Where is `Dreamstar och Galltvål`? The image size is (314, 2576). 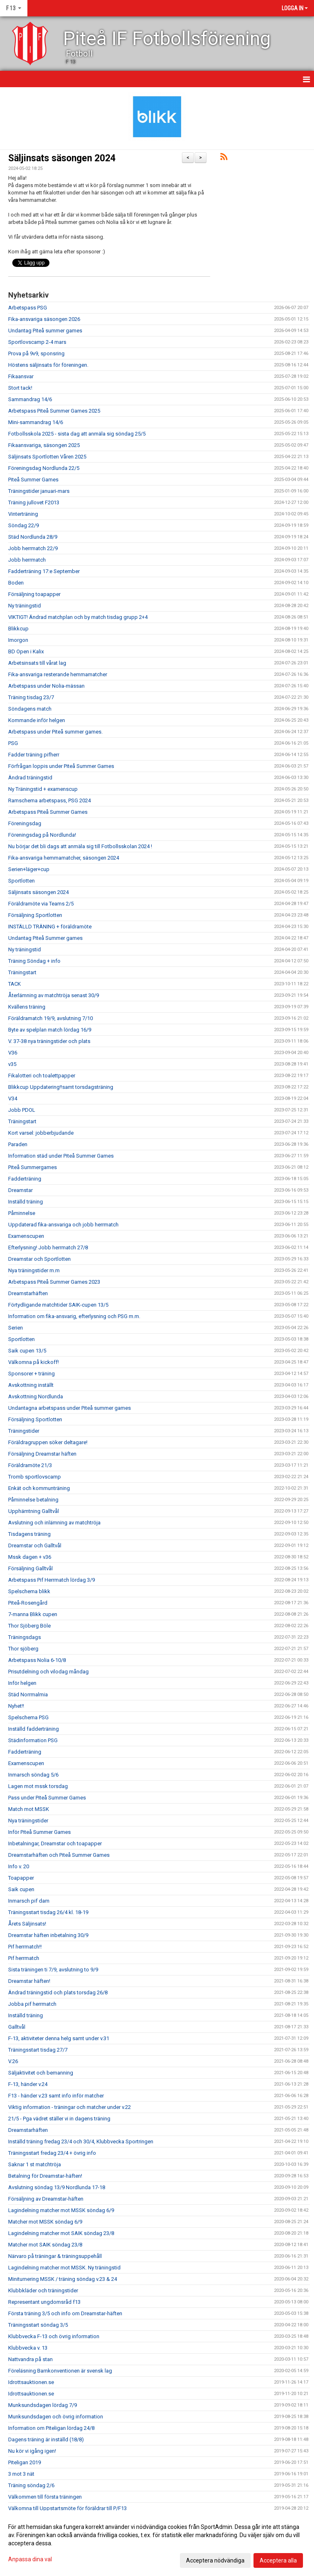 Dreamstar och Galltvål is located at coordinates (34, 1545).